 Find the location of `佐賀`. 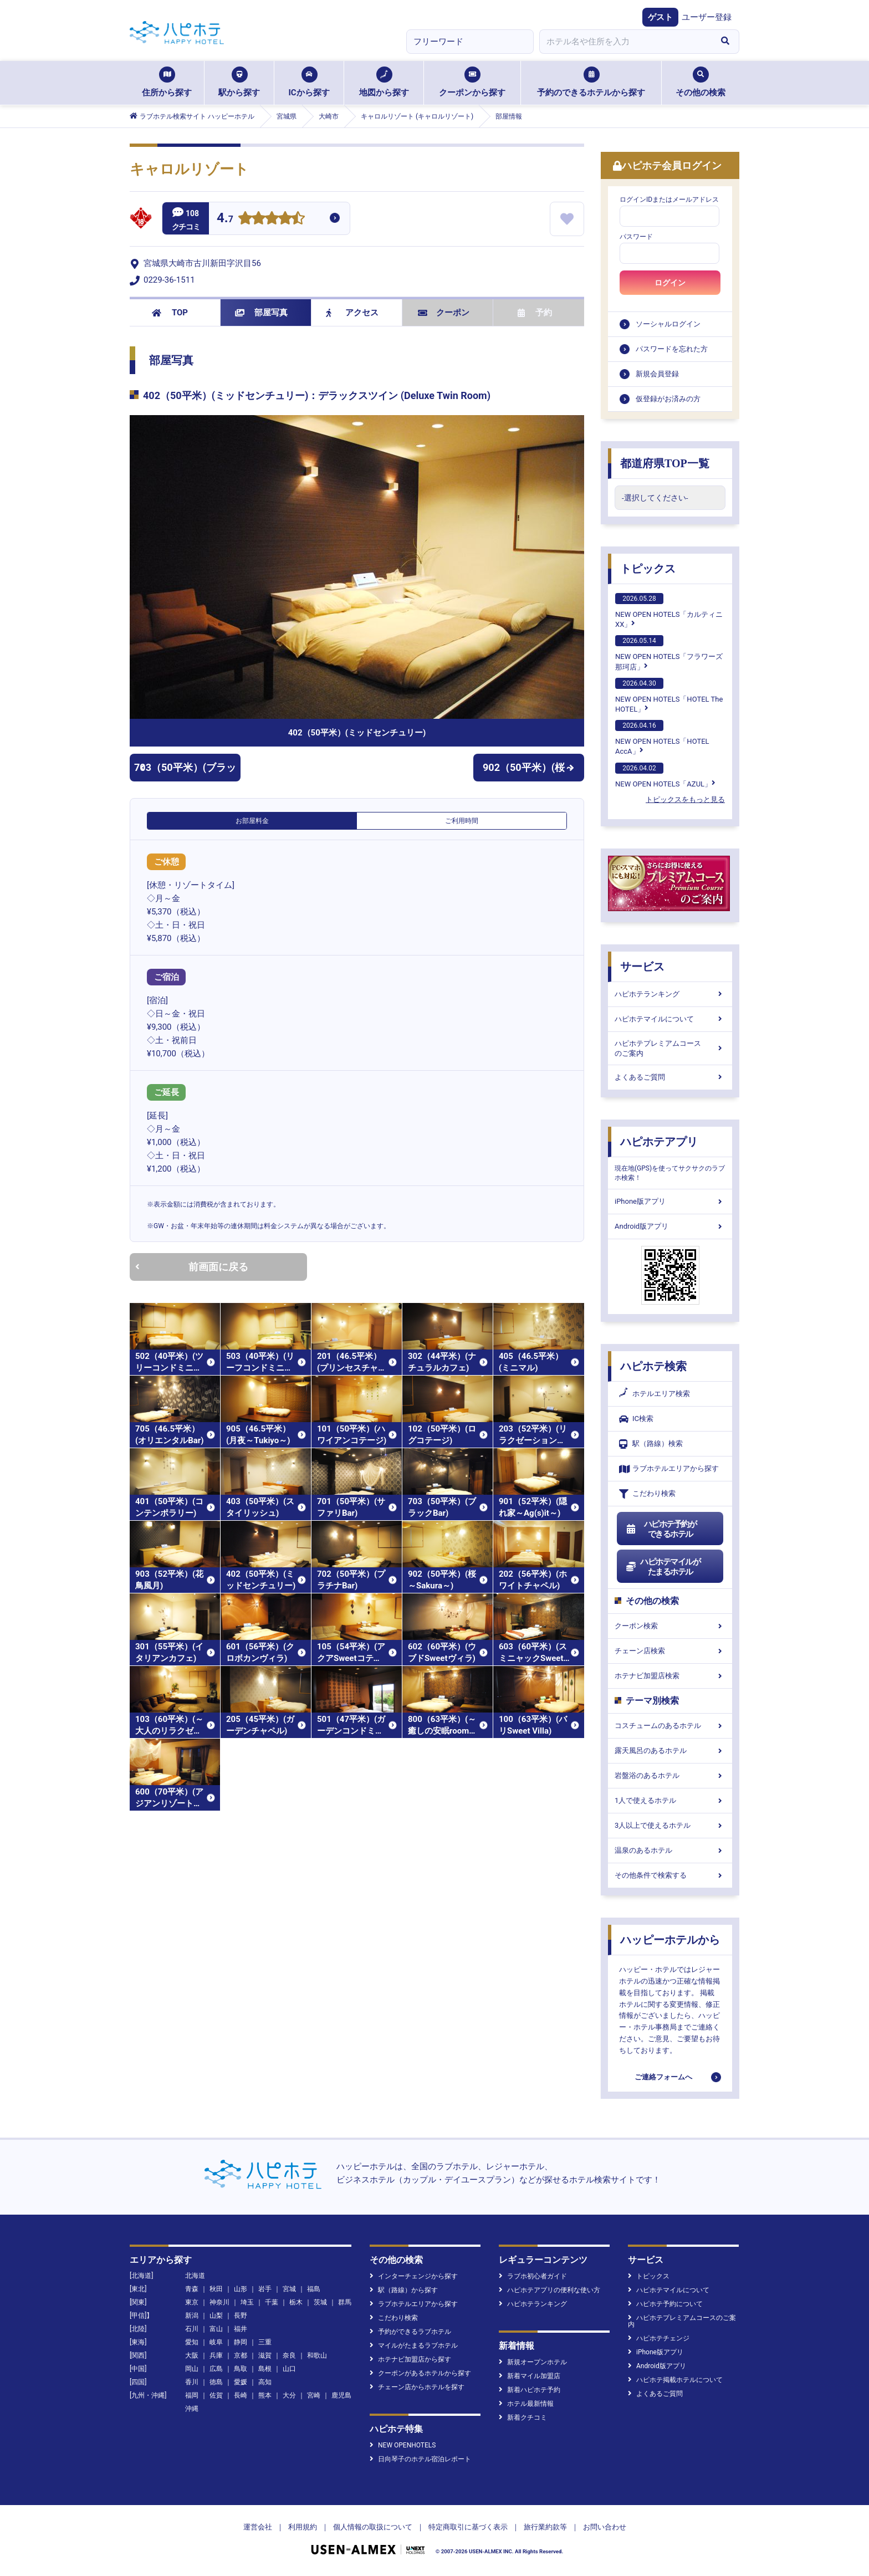

佐賀 is located at coordinates (216, 2395).